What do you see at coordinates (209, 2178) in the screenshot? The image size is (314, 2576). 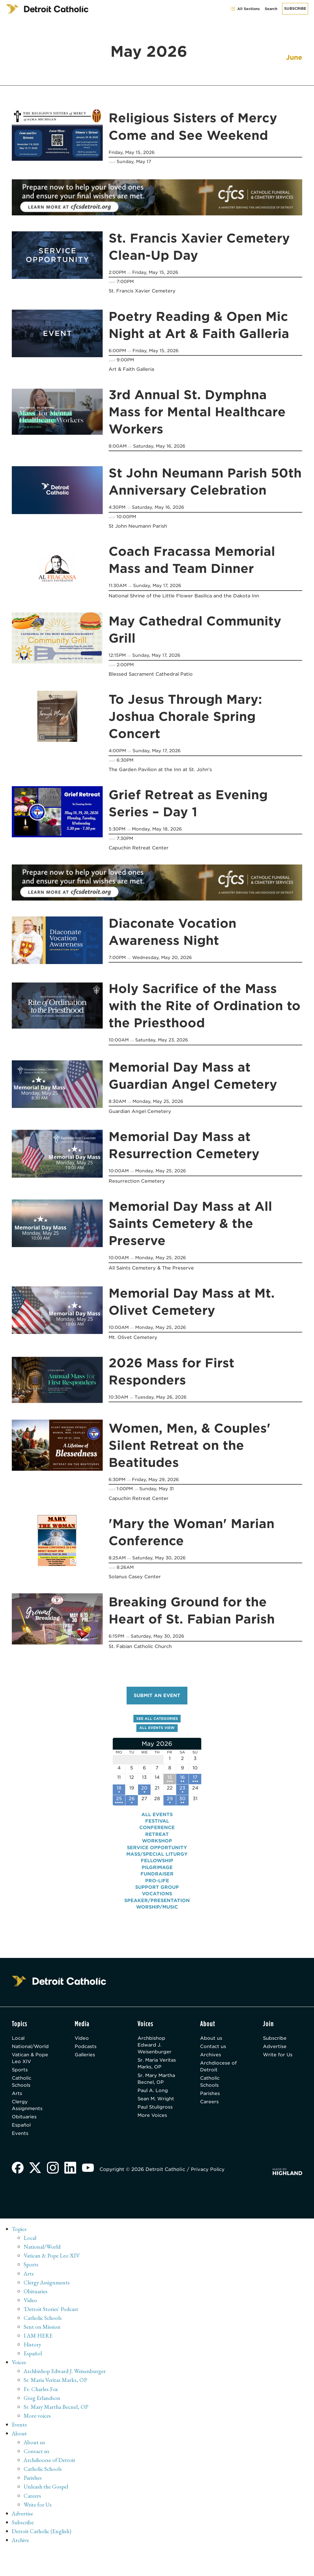 I see `Privacy Policy` at bounding box center [209, 2178].